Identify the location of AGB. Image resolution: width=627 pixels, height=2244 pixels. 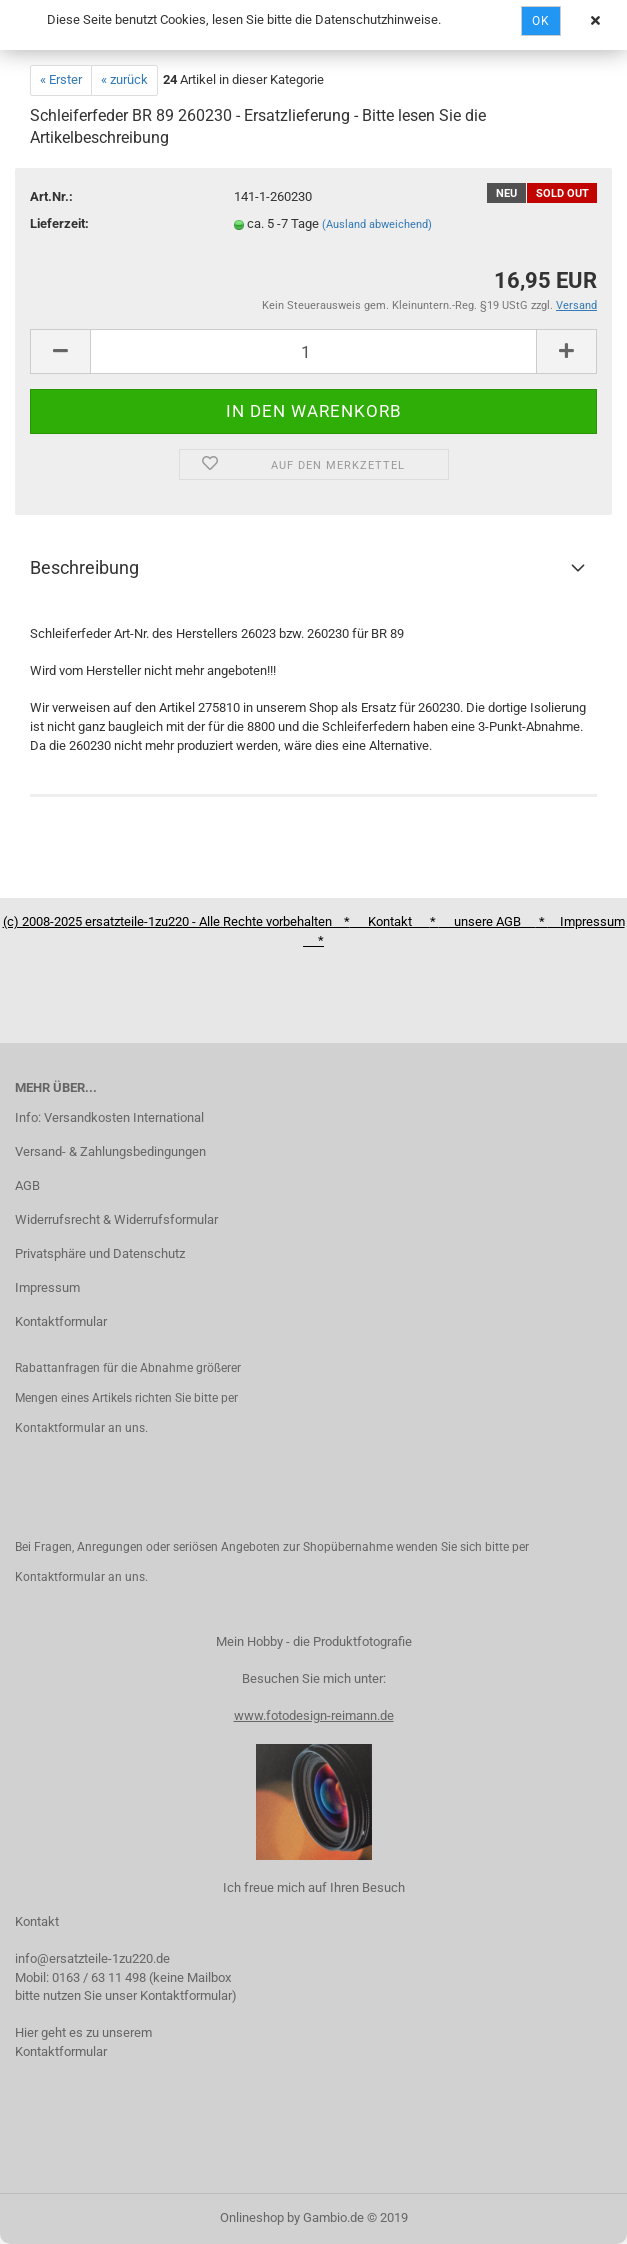
(27, 1185).